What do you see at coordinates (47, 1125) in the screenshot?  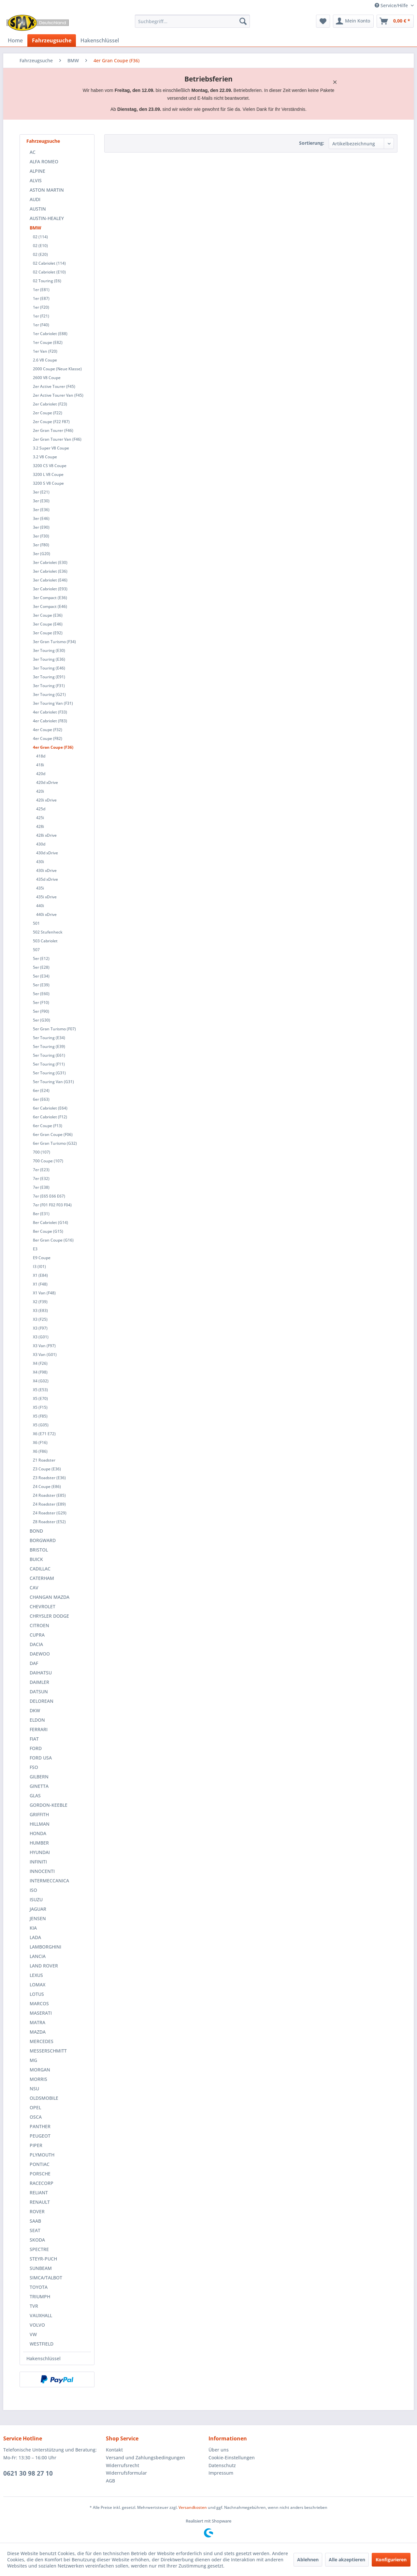 I see `6er Coupe (F13)` at bounding box center [47, 1125].